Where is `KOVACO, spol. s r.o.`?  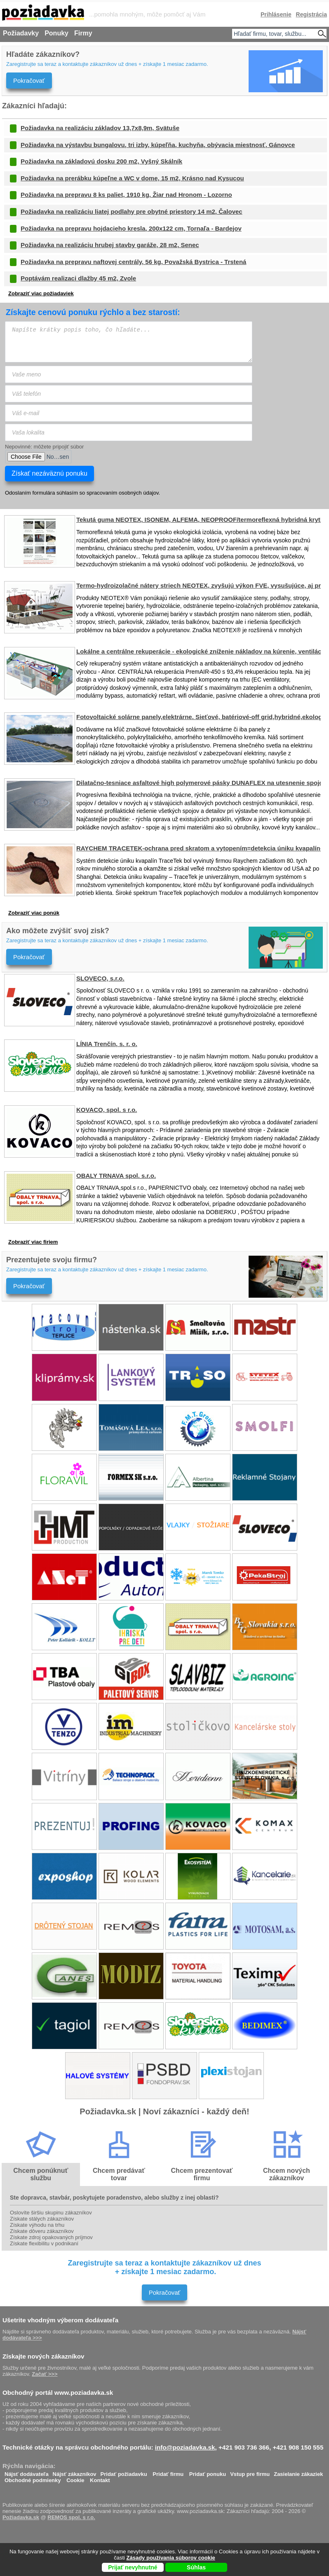
KOVACO, spol. s r.o. is located at coordinates (106, 1109).